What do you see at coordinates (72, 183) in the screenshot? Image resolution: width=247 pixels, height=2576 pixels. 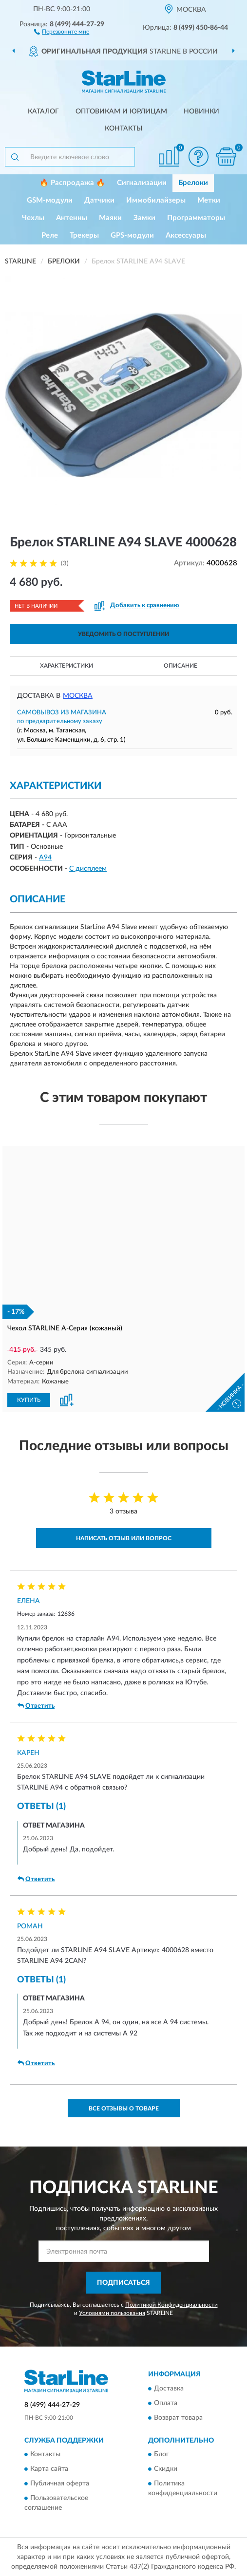 I see `🔥 Распродажа 🔥` at bounding box center [72, 183].